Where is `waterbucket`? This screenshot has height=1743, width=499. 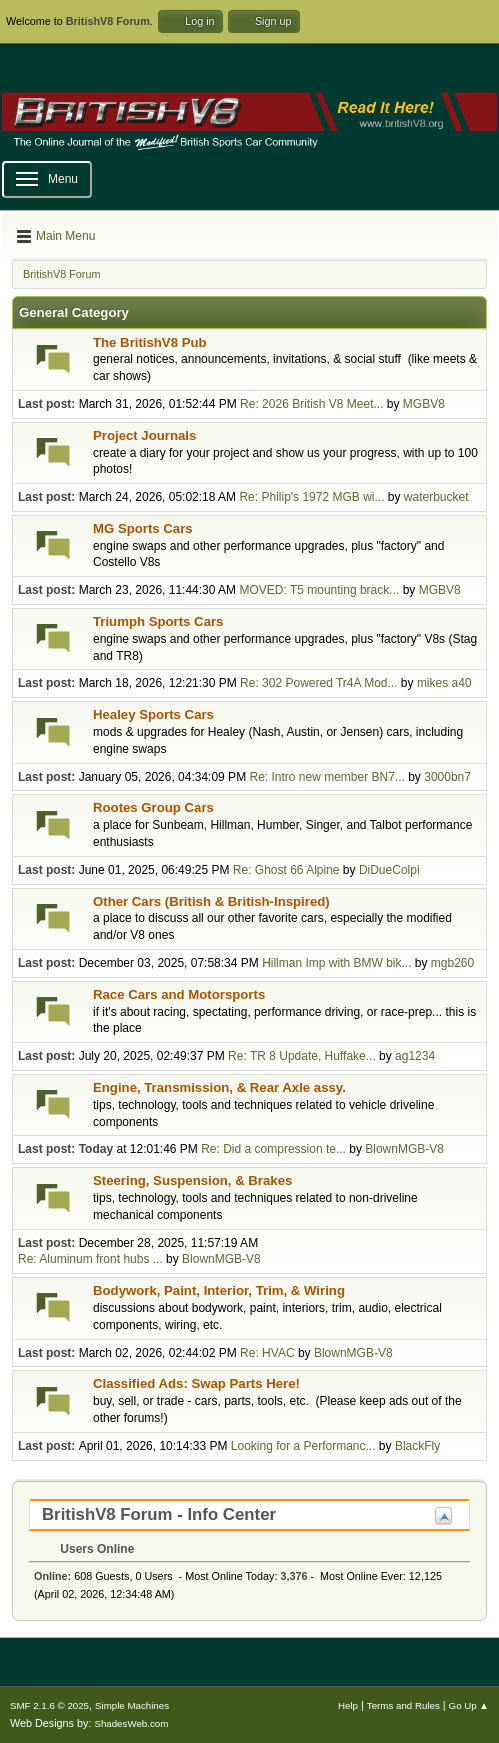 waterbucket is located at coordinates (436, 497).